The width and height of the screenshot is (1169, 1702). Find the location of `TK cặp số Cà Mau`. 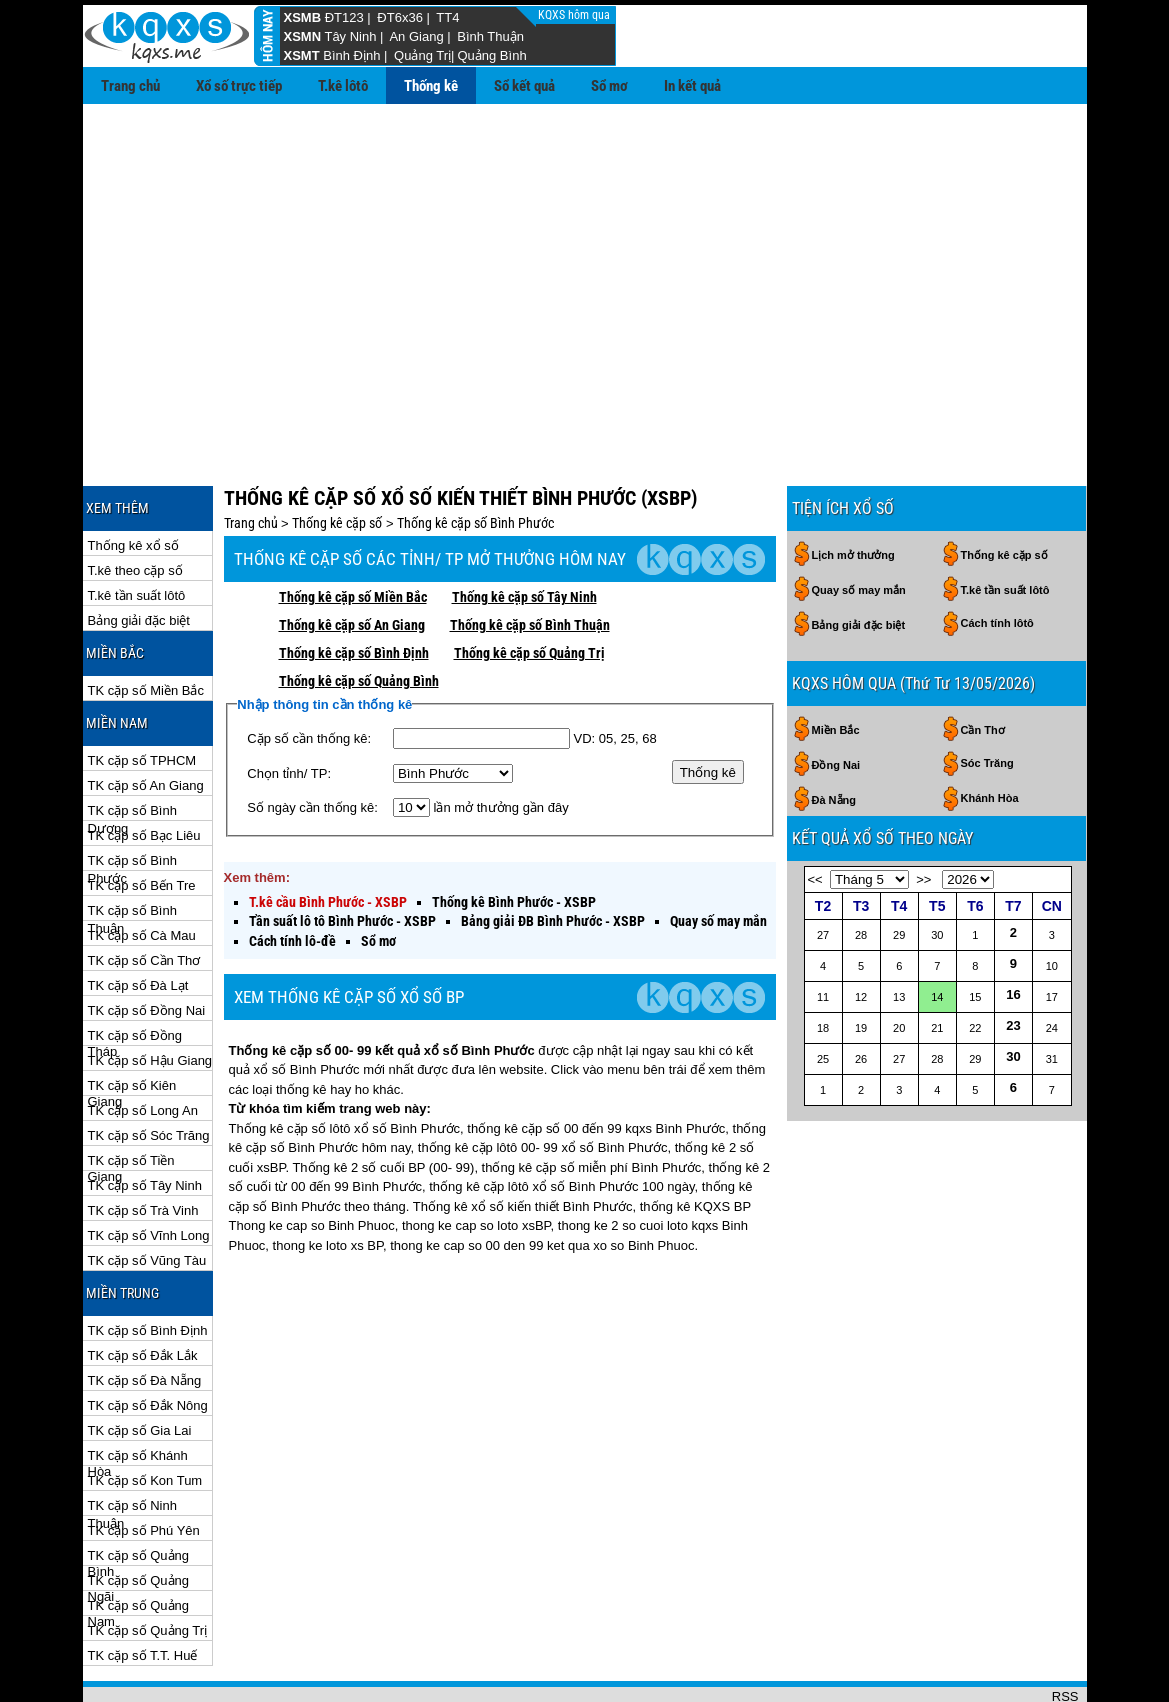

TK cặp số Cà Mau is located at coordinates (142, 870).